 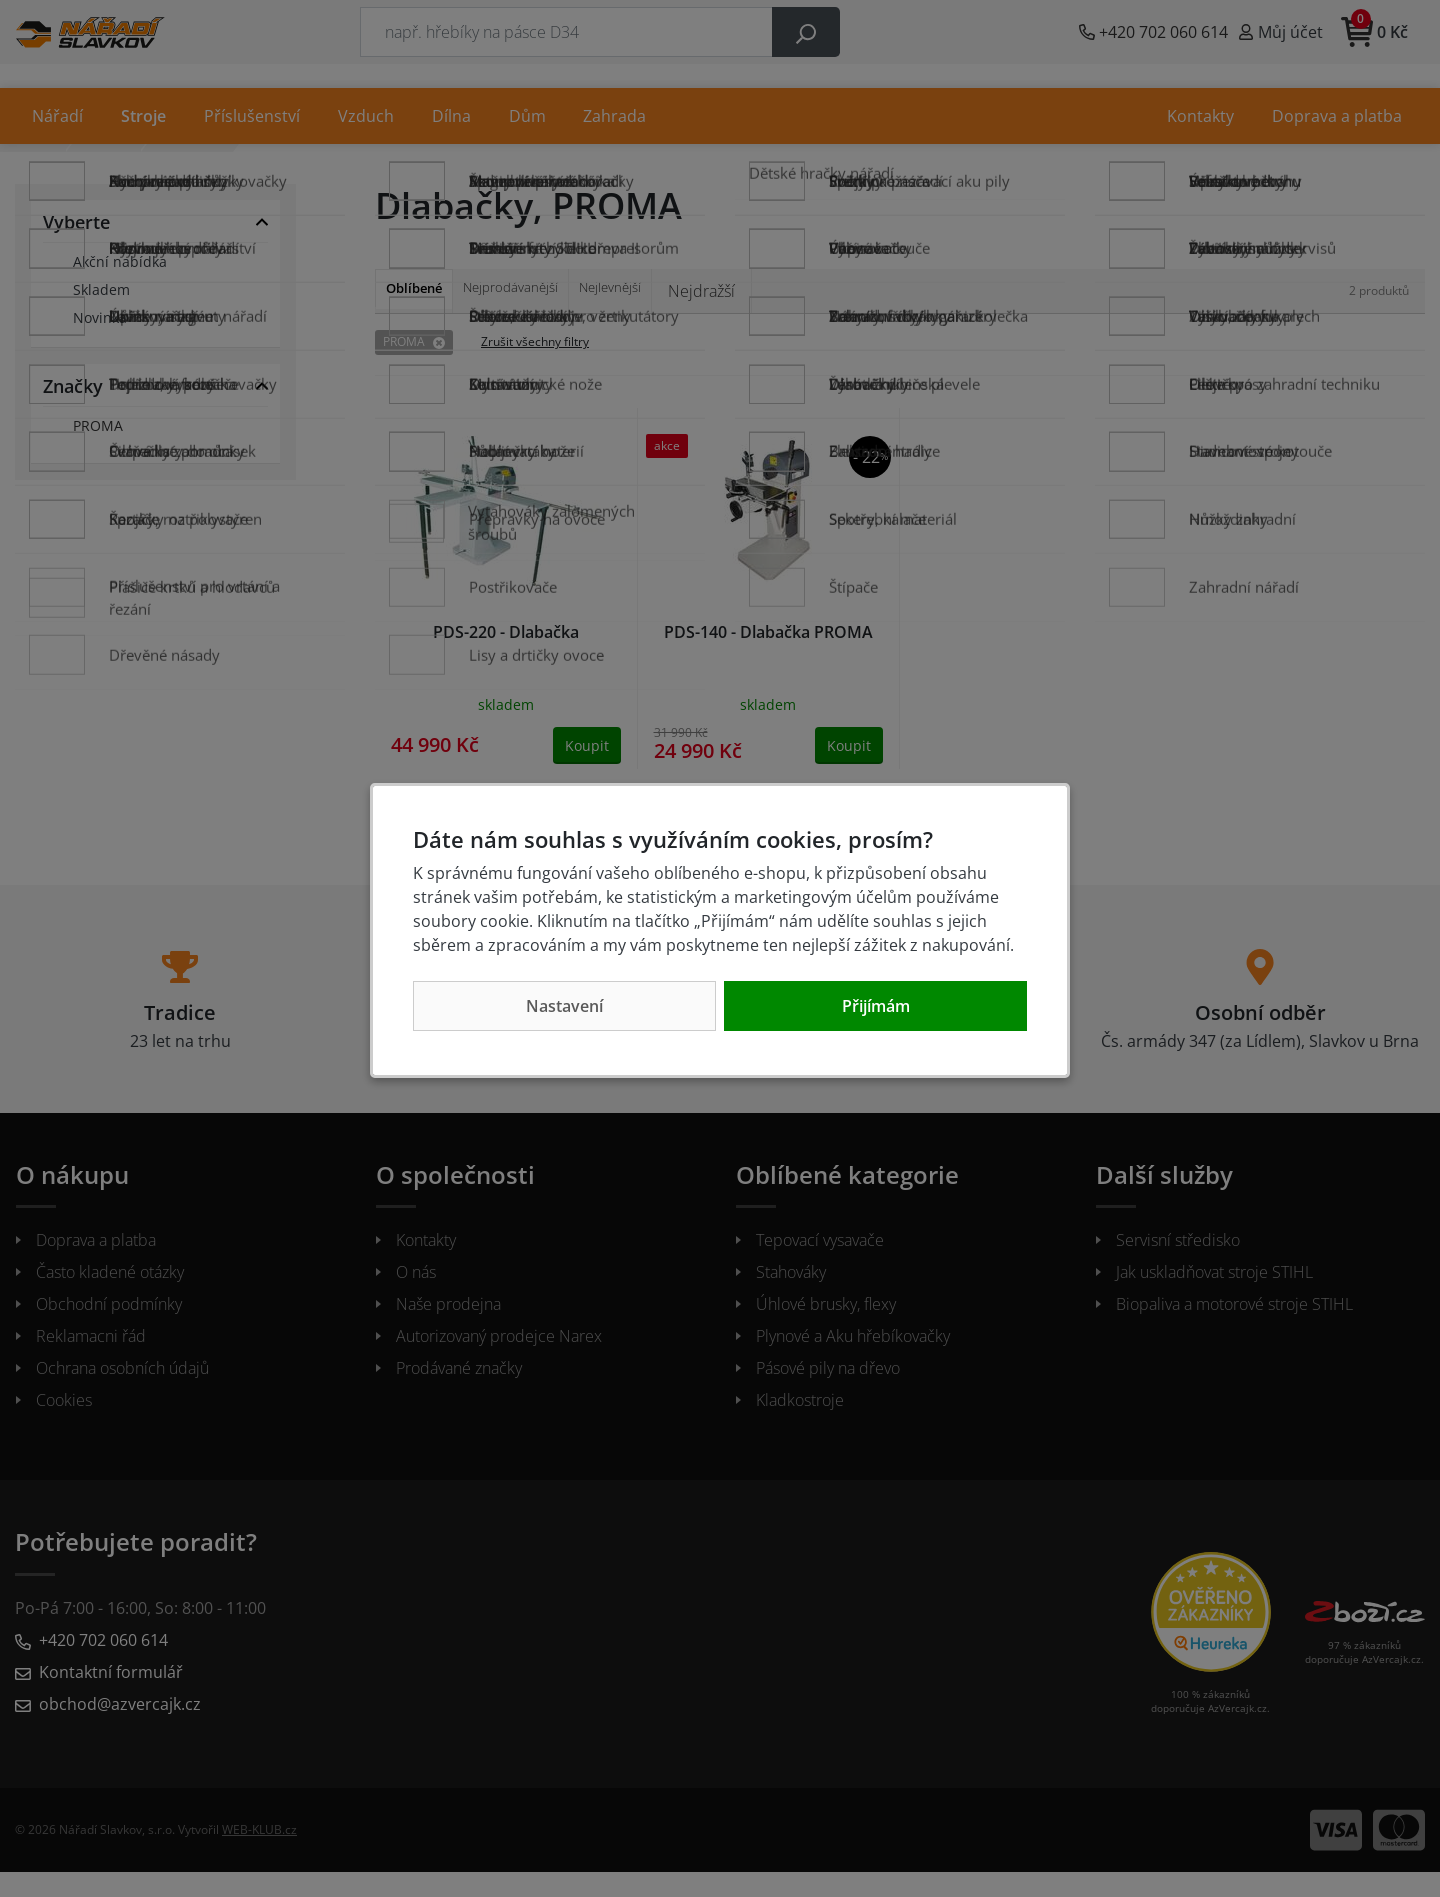 I want to click on Nastavení, so click(x=564, y=1006).